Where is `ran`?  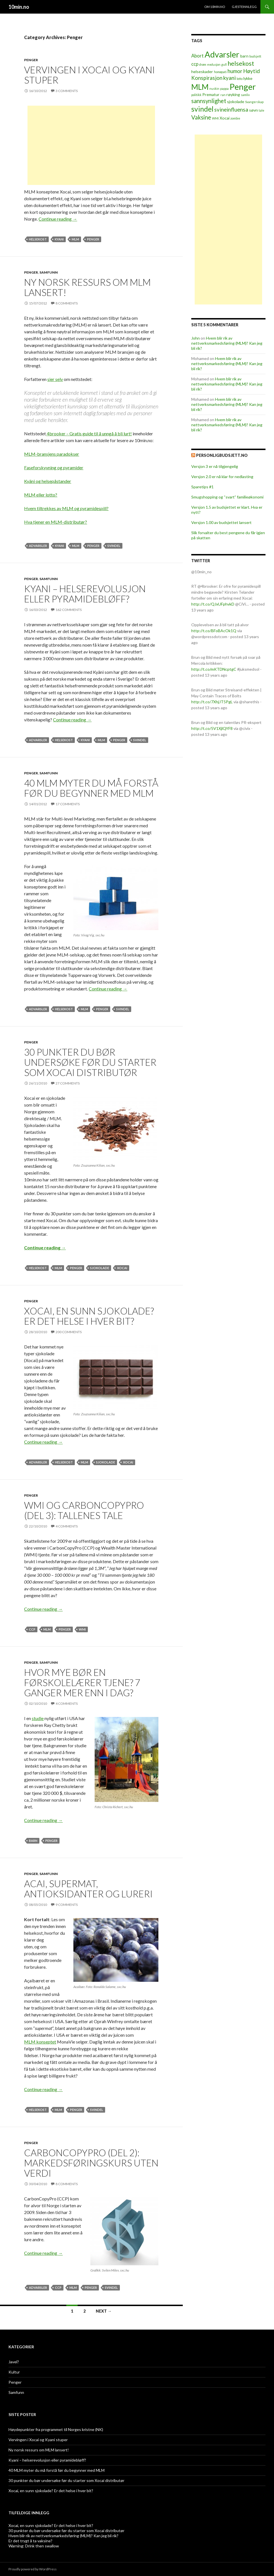
ran is located at coordinates (223, 95).